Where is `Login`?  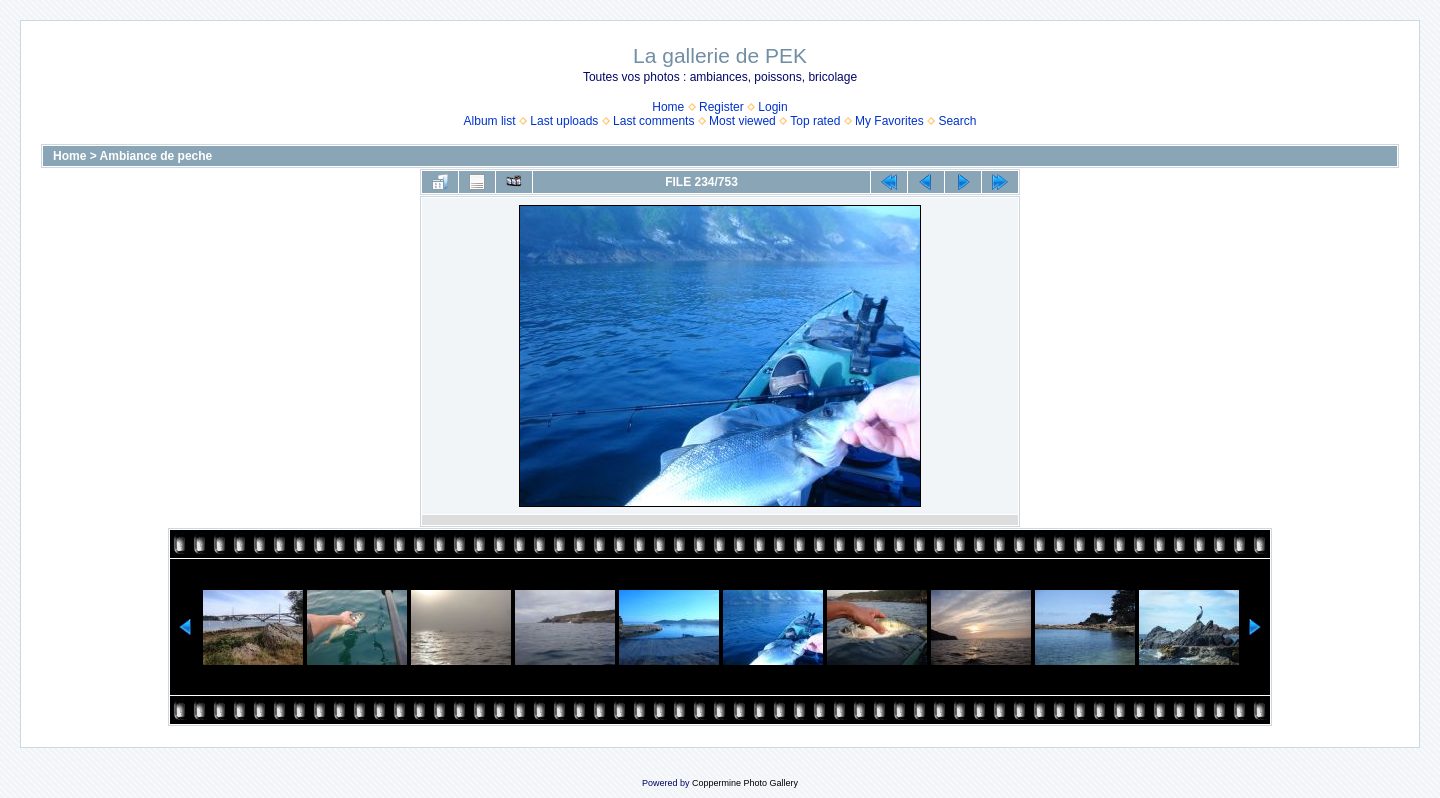
Login is located at coordinates (772, 107).